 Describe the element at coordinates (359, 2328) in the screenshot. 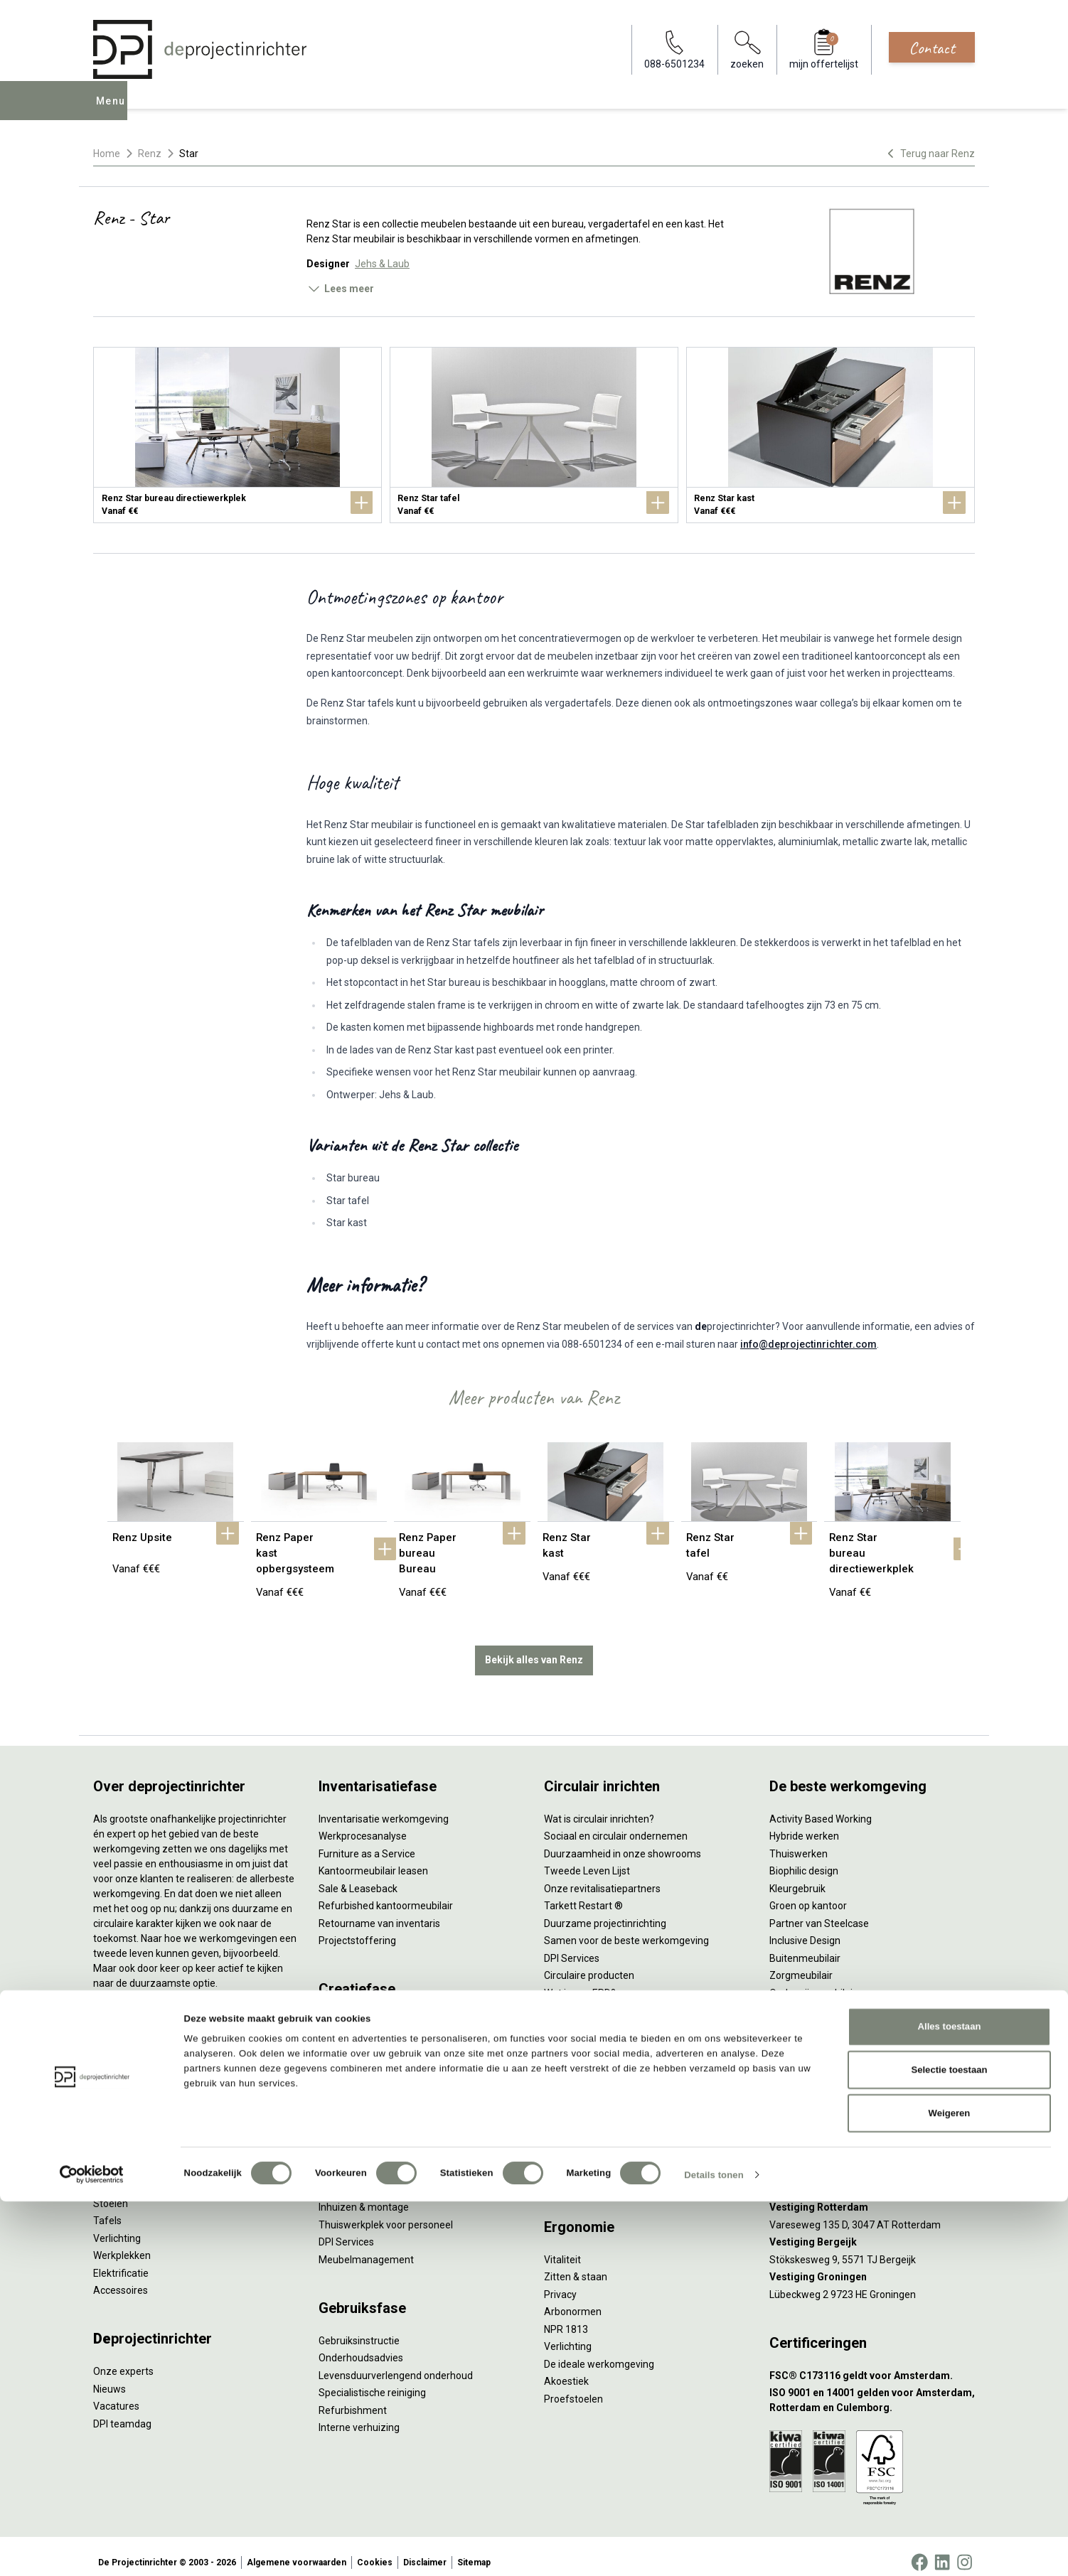

I see `Gebruiksinstructie` at that location.